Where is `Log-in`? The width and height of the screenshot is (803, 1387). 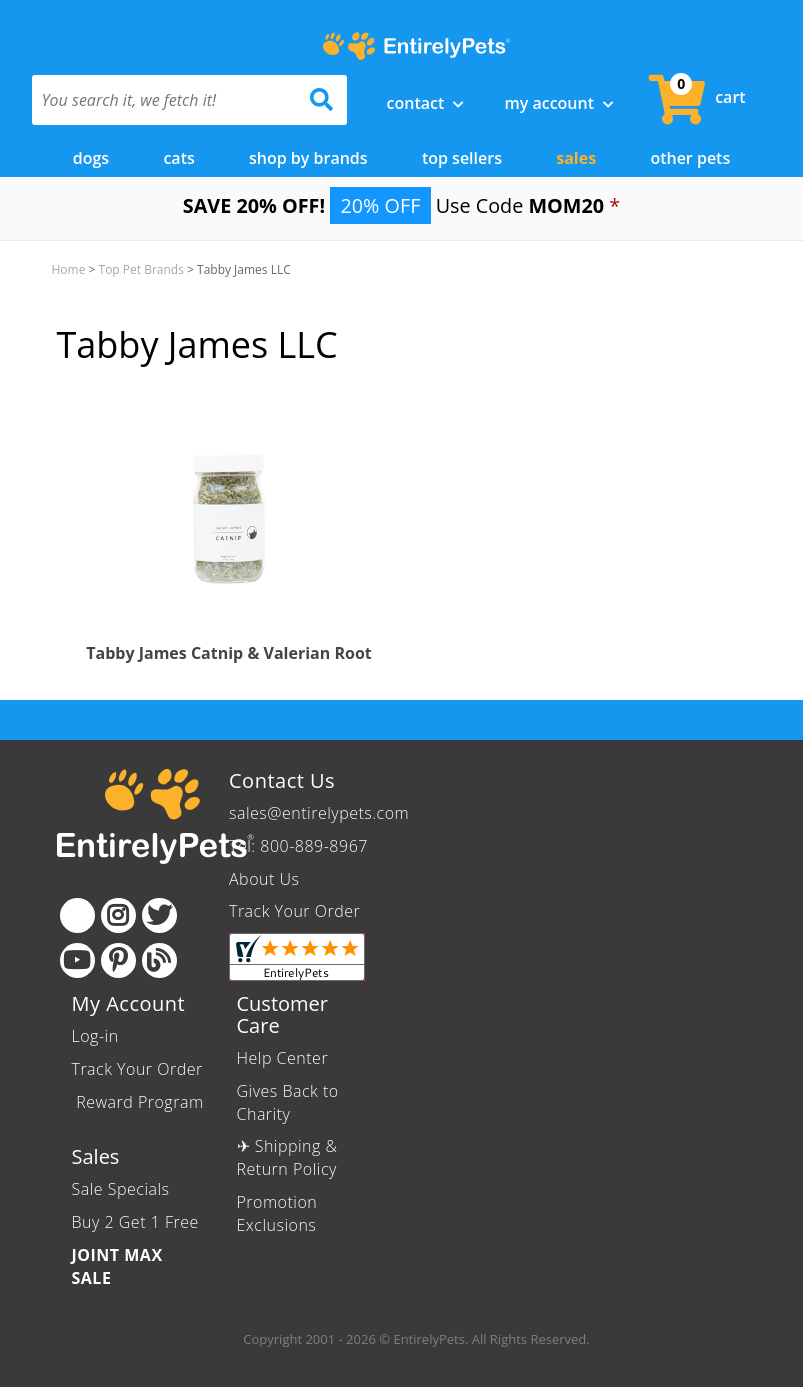
Log-in is located at coordinates (95, 1035).